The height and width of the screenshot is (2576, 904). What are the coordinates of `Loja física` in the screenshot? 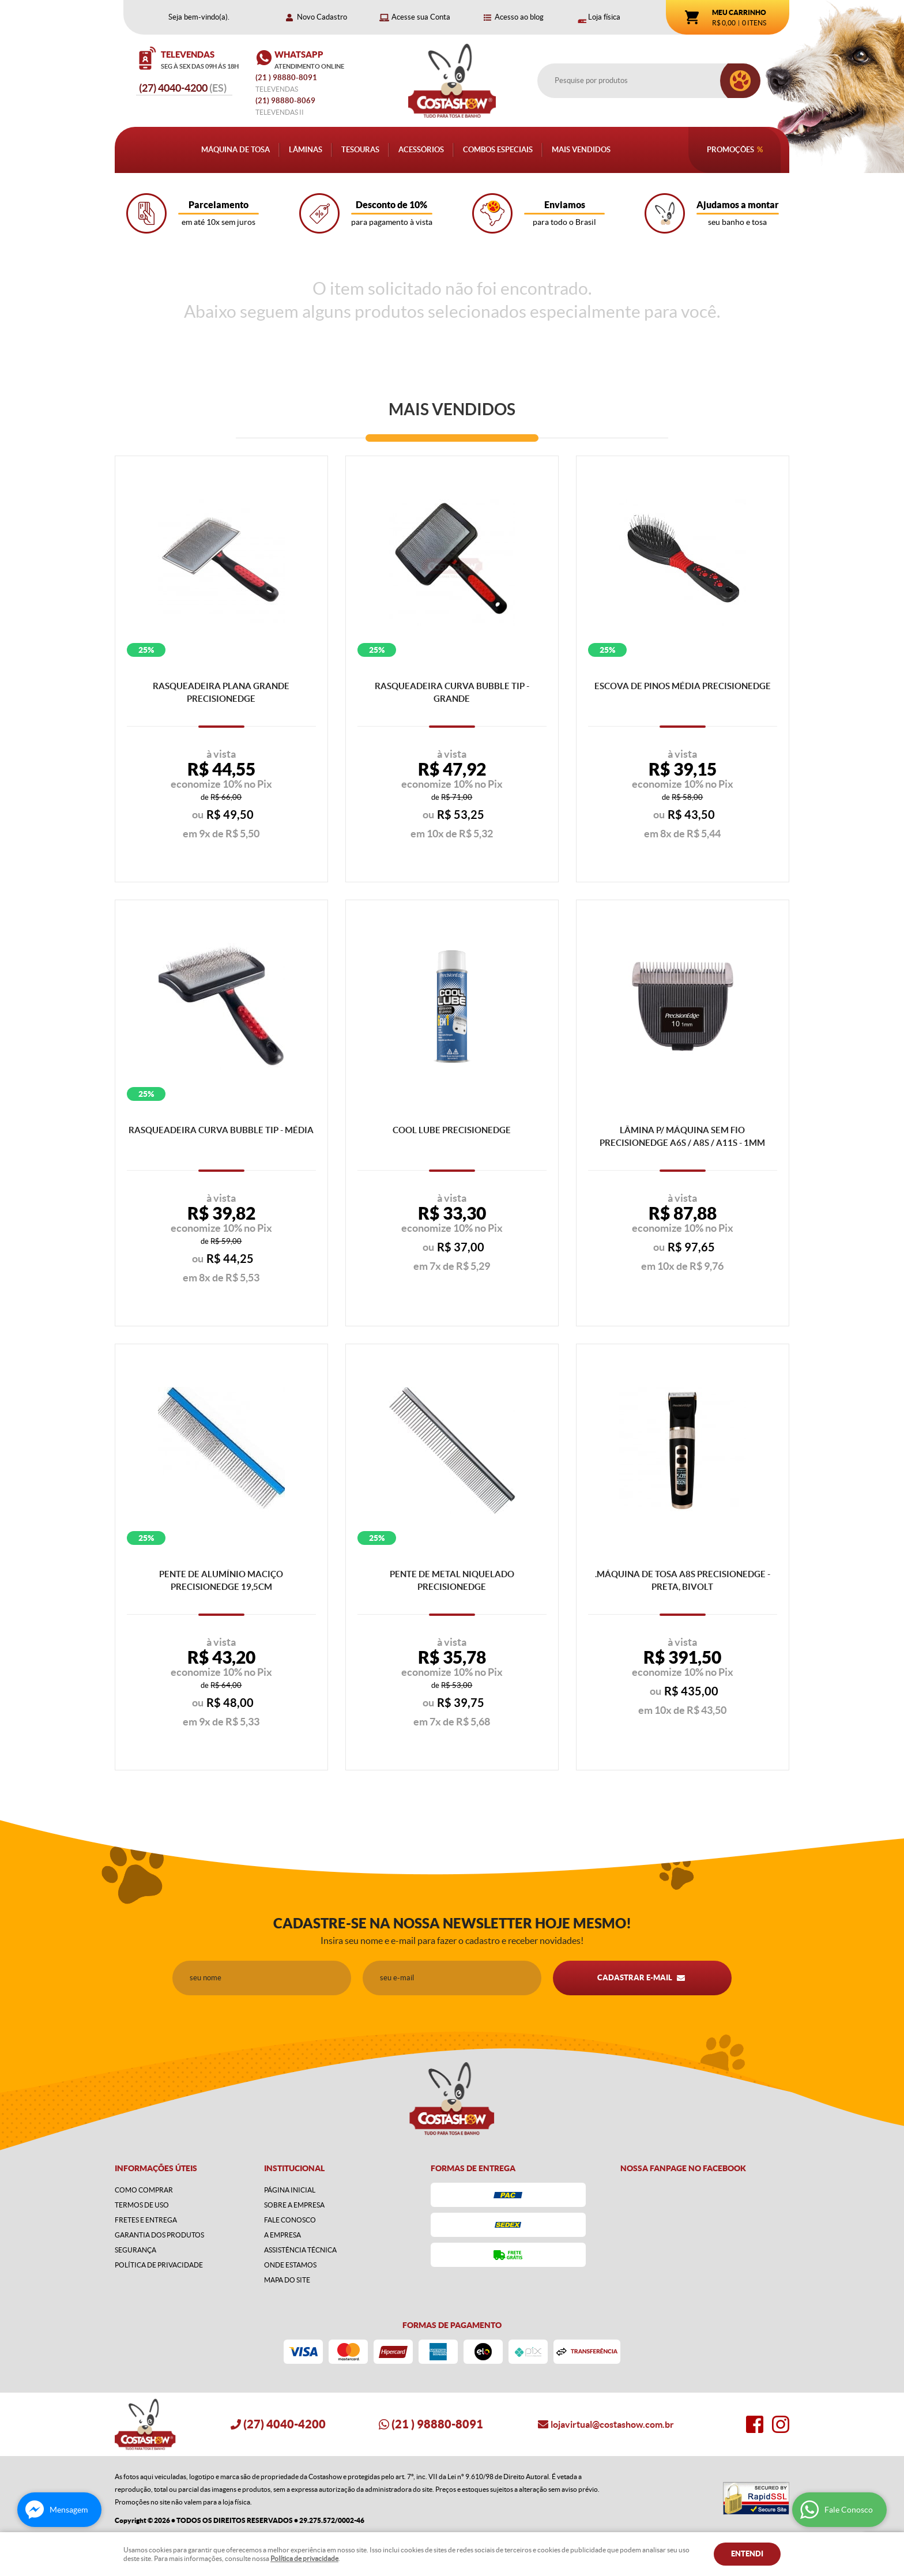 It's located at (604, 17).